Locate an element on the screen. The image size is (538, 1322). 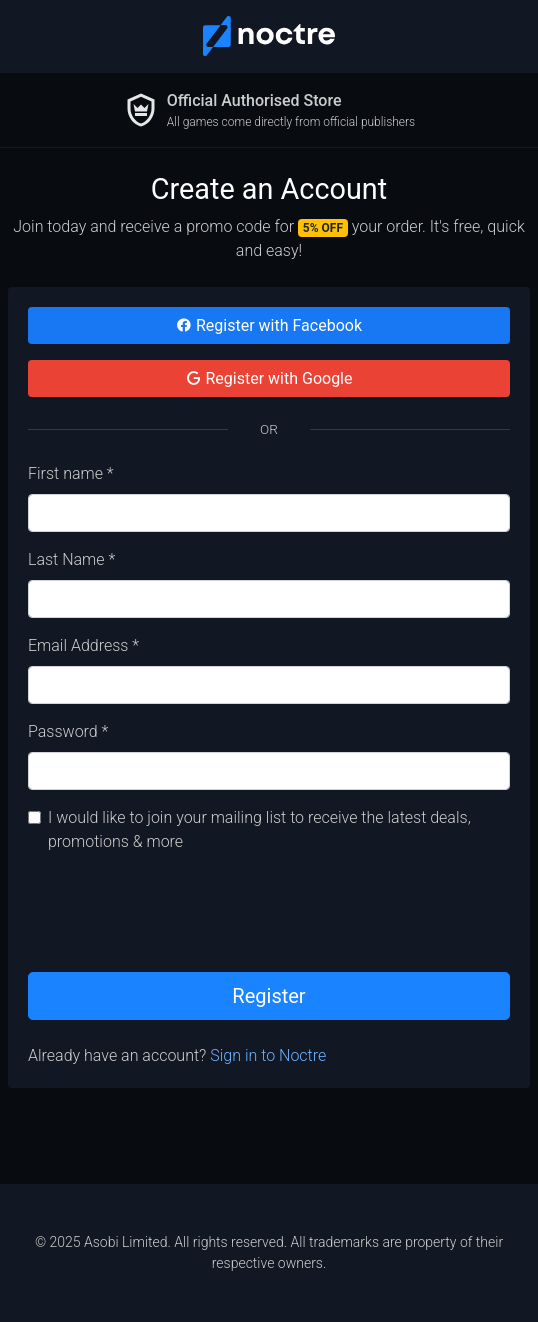
Sign in to Noctre is located at coordinates (268, 1055).